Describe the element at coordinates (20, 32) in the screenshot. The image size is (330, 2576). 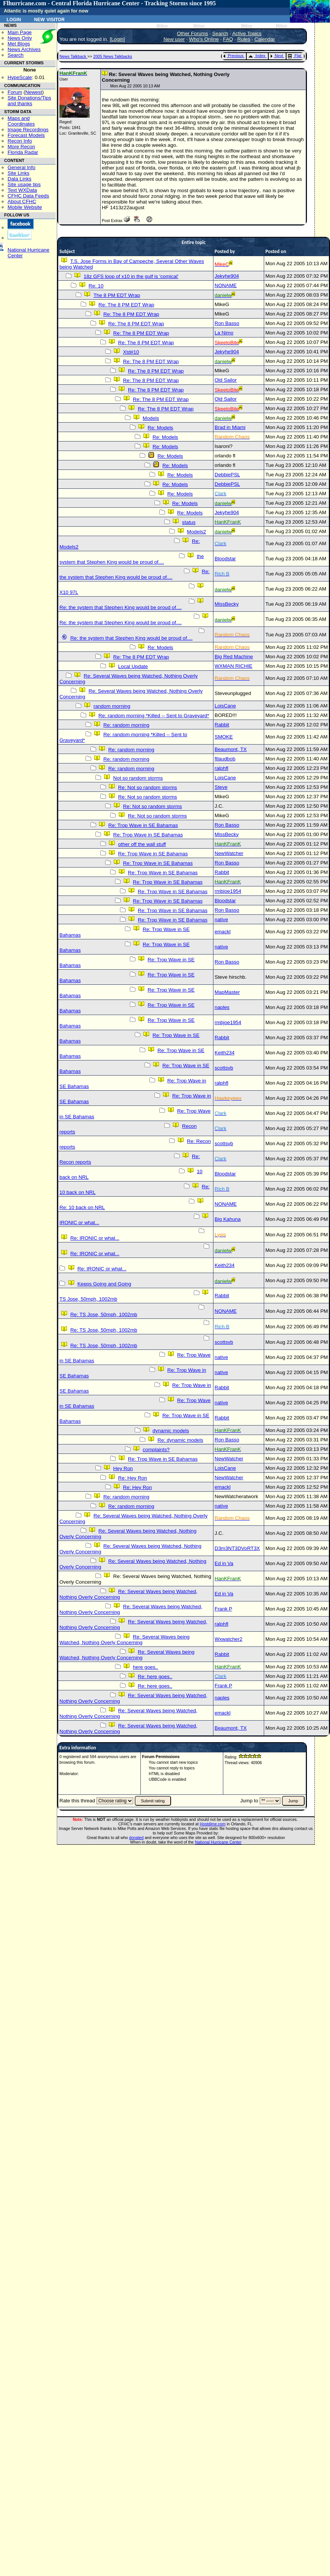
I see `Main Page` at that location.